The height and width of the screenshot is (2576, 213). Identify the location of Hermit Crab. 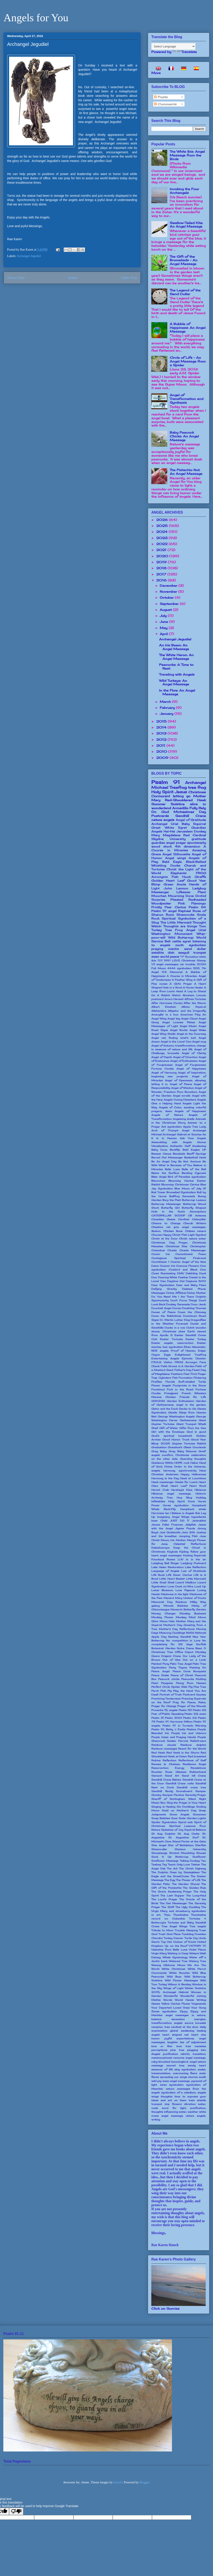
(160, 1489).